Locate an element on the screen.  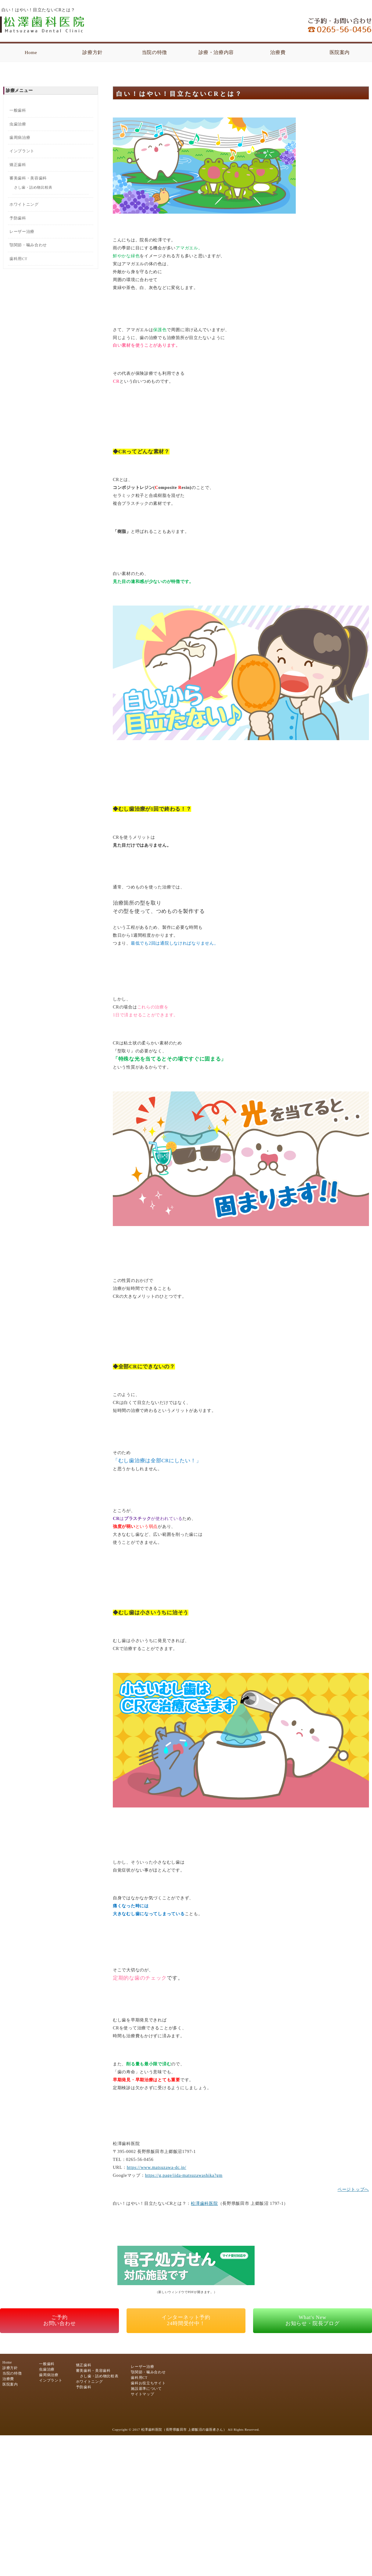
歯科用CT is located at coordinates (18, 258).